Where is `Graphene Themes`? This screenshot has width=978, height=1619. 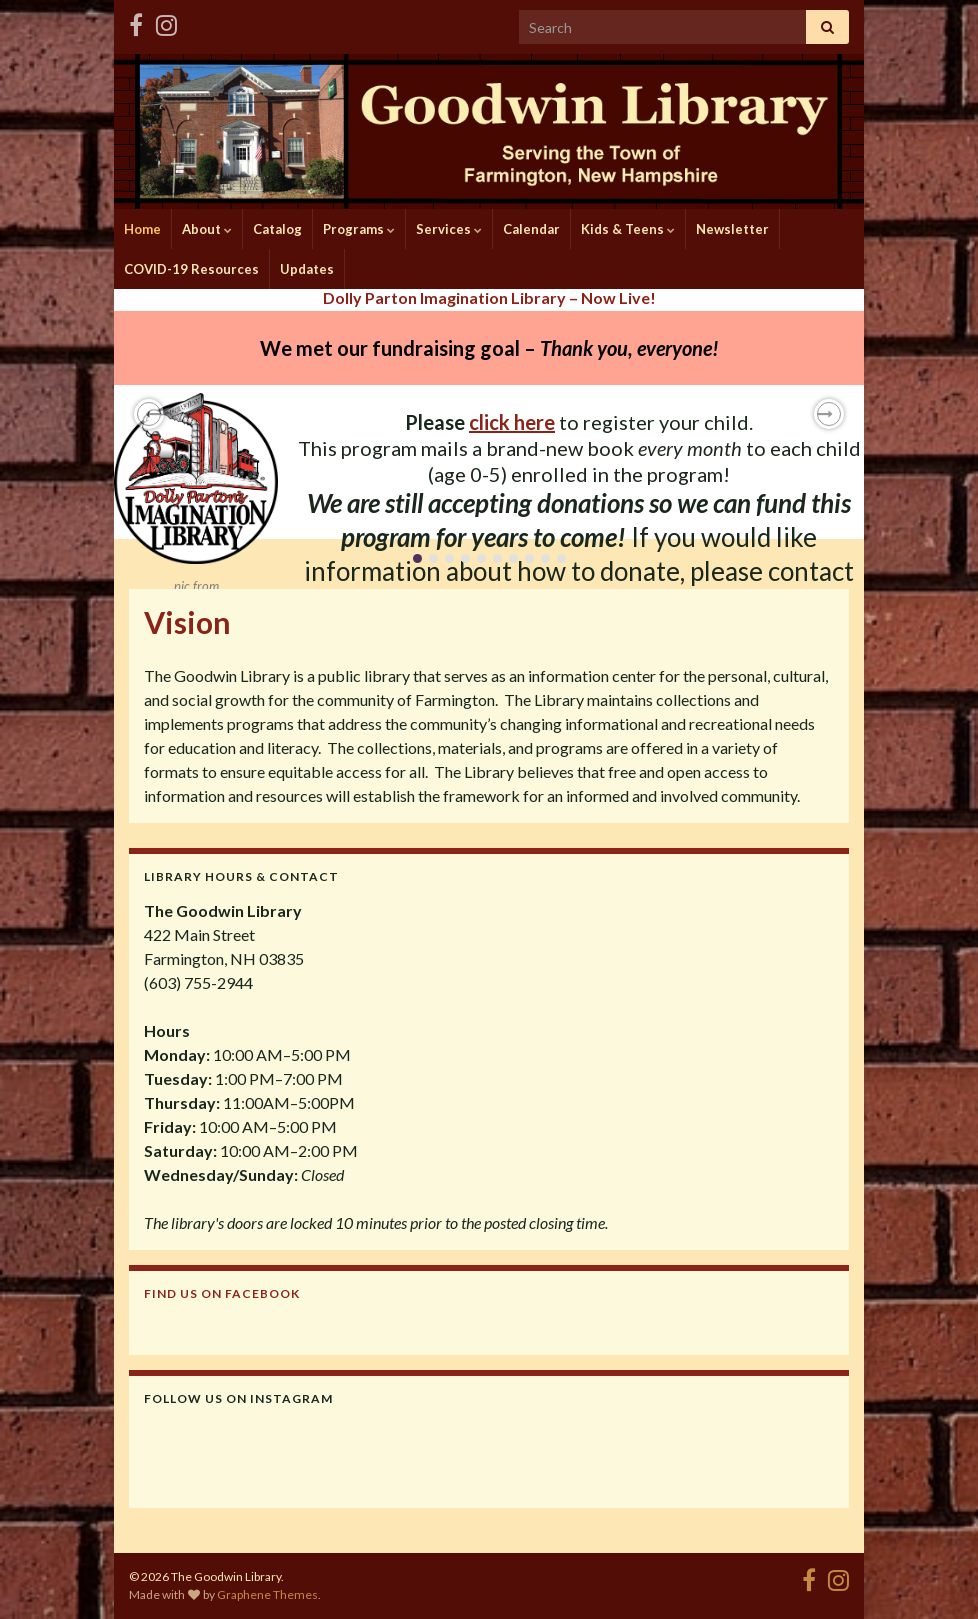 Graphene Themes is located at coordinates (267, 1594).